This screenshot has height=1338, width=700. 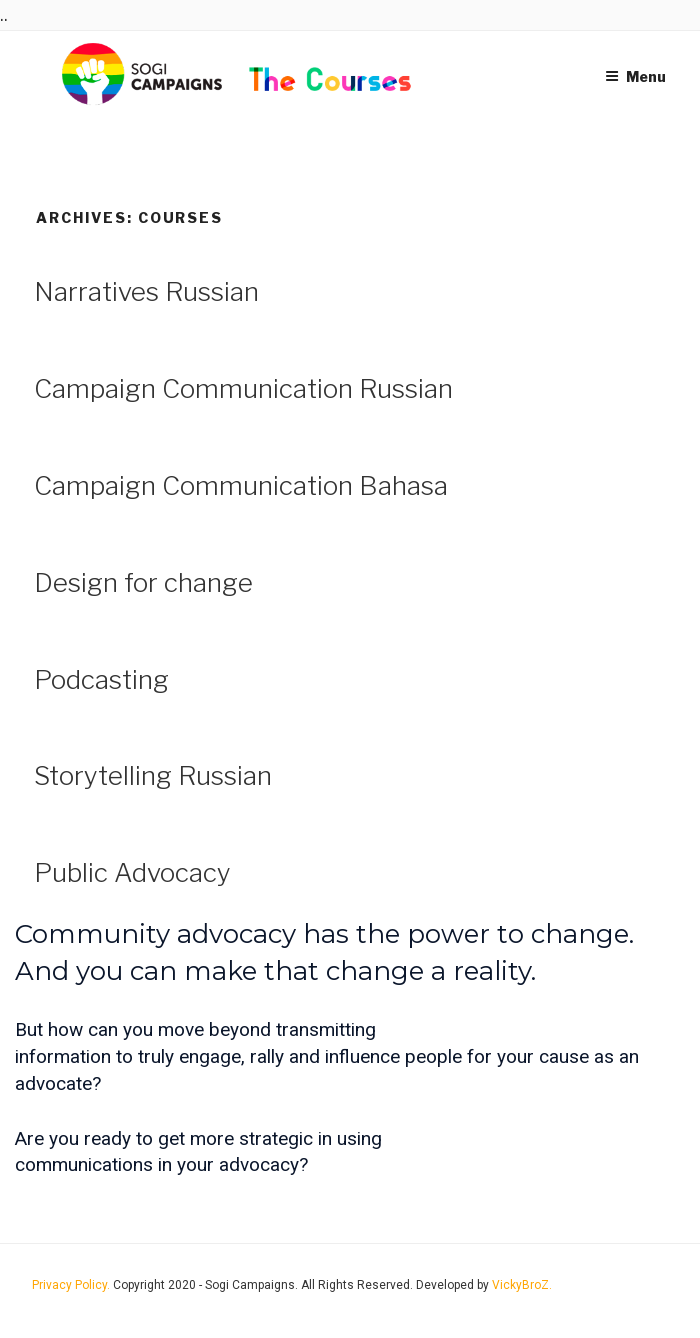 I want to click on Menu, so click(x=635, y=76).